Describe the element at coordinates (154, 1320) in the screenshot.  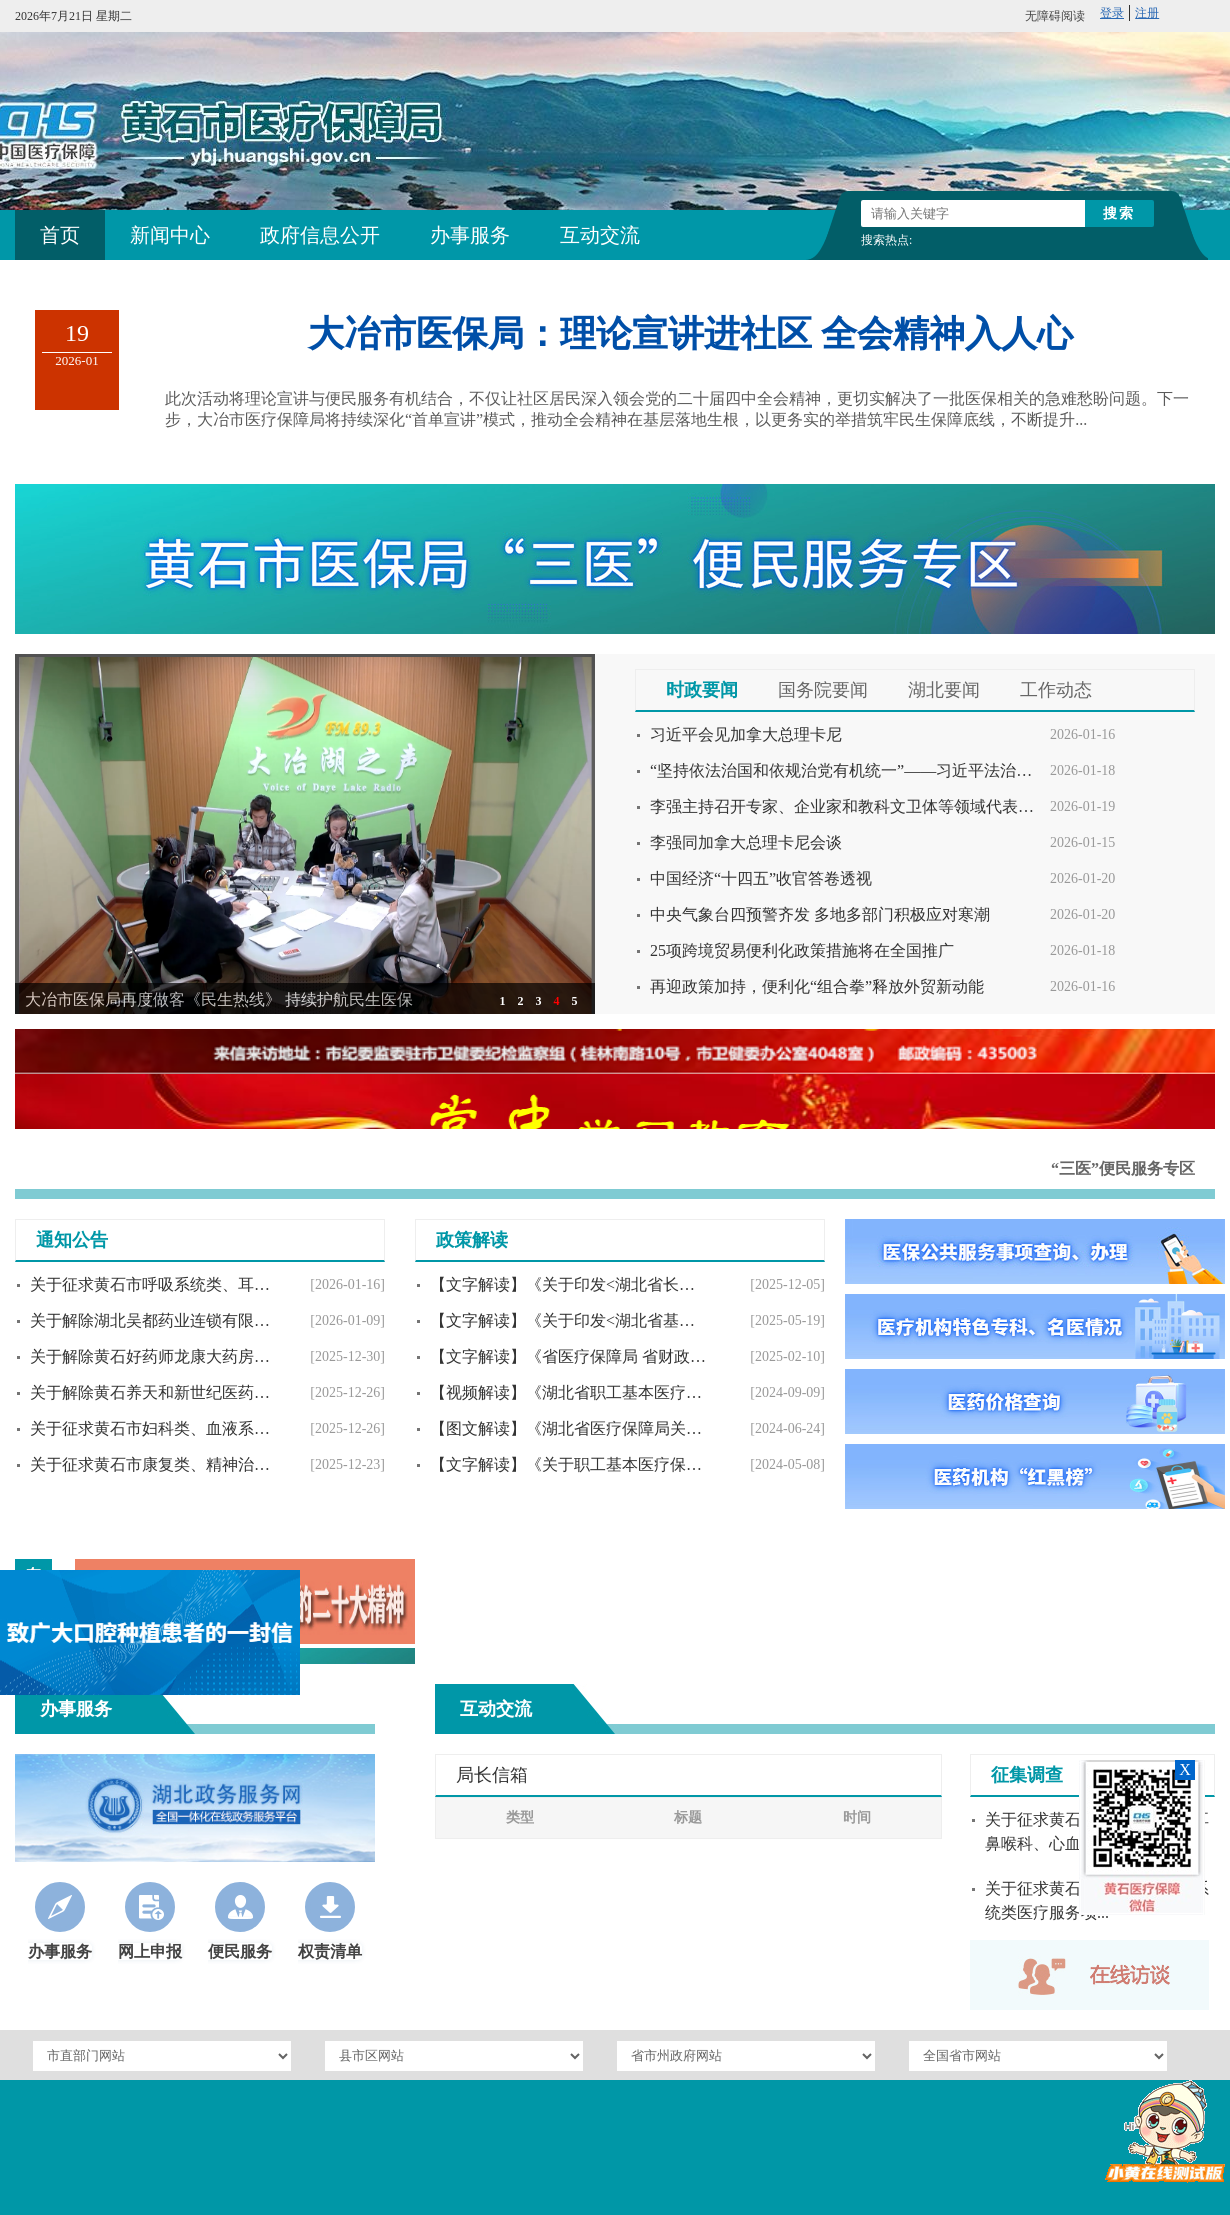
I see `关于解除湖北吴都药业连锁有限公司黄石祥缘堂...` at that location.